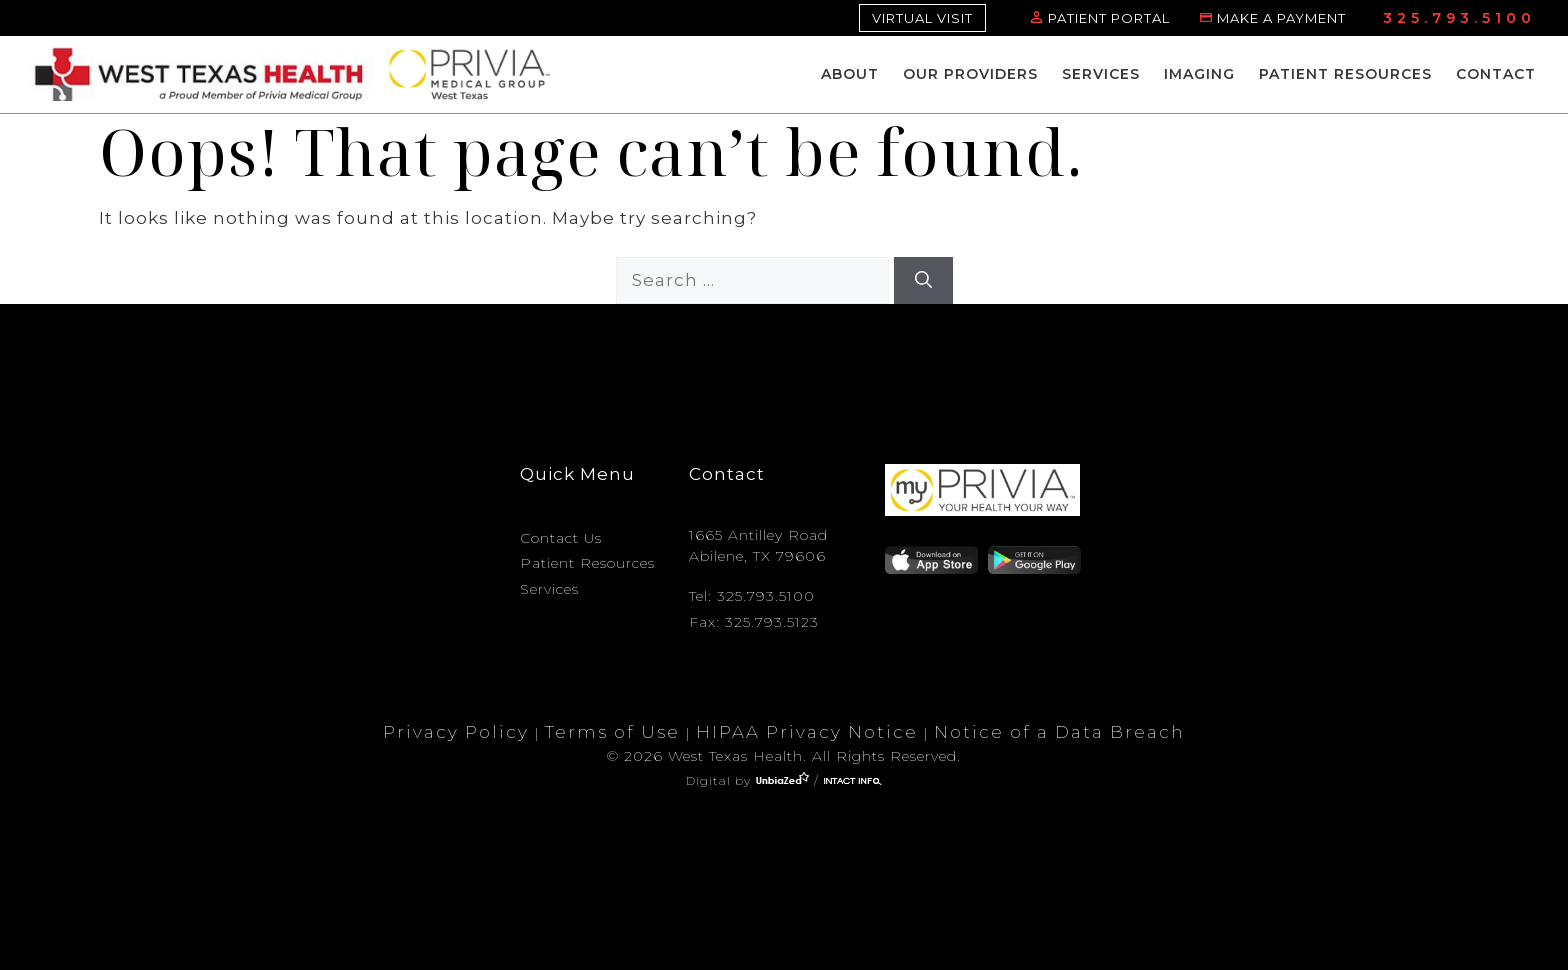 This screenshot has height=970, width=1568. I want to click on Contact Us, so click(561, 538).